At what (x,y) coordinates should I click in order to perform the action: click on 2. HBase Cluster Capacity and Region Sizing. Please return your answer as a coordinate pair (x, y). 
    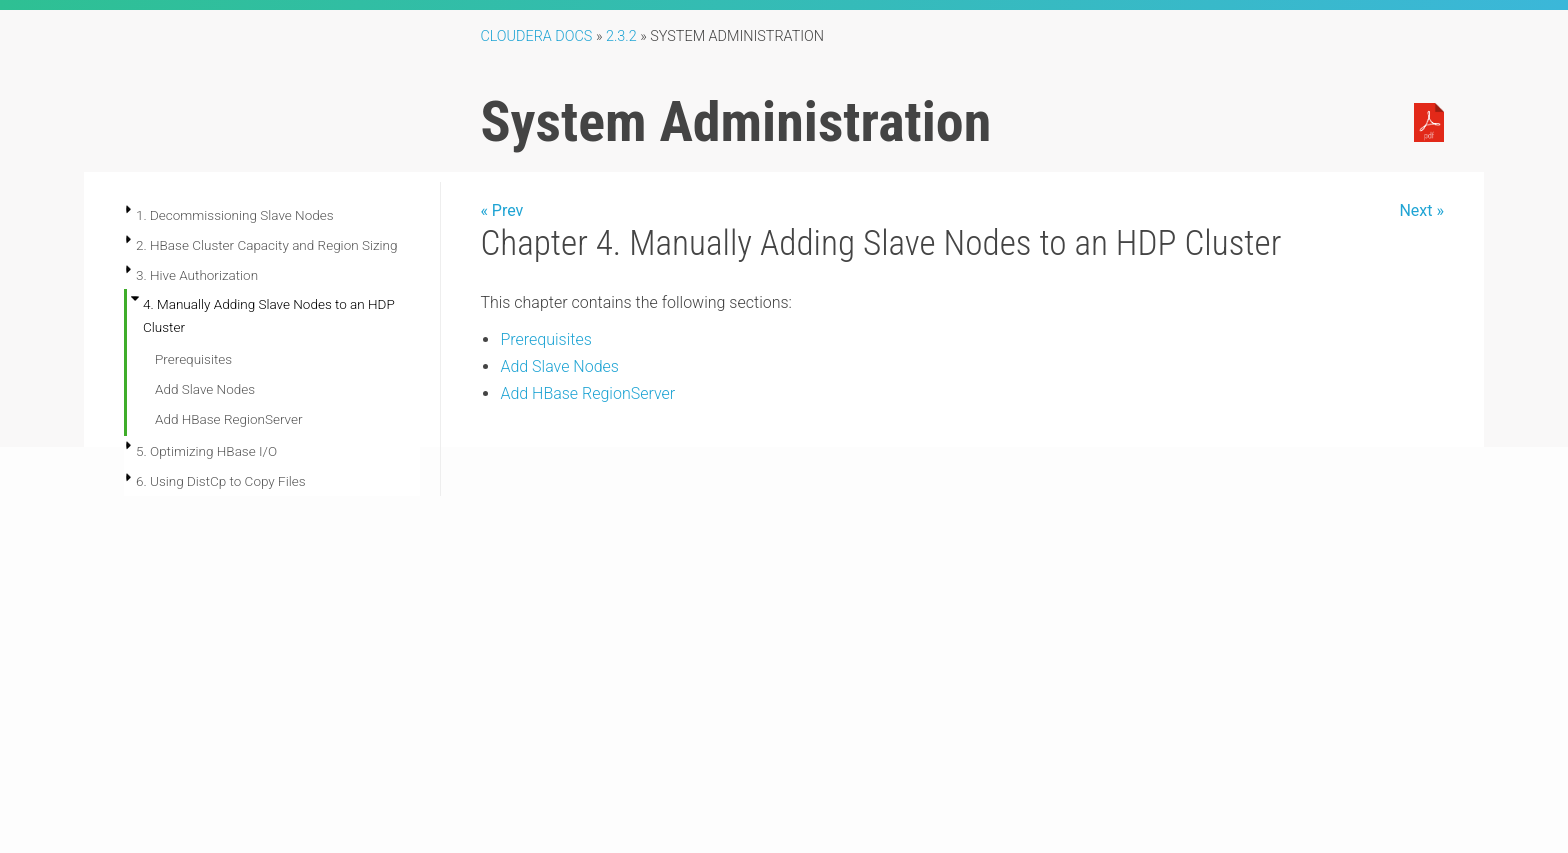
    Looking at the image, I should click on (266, 245).